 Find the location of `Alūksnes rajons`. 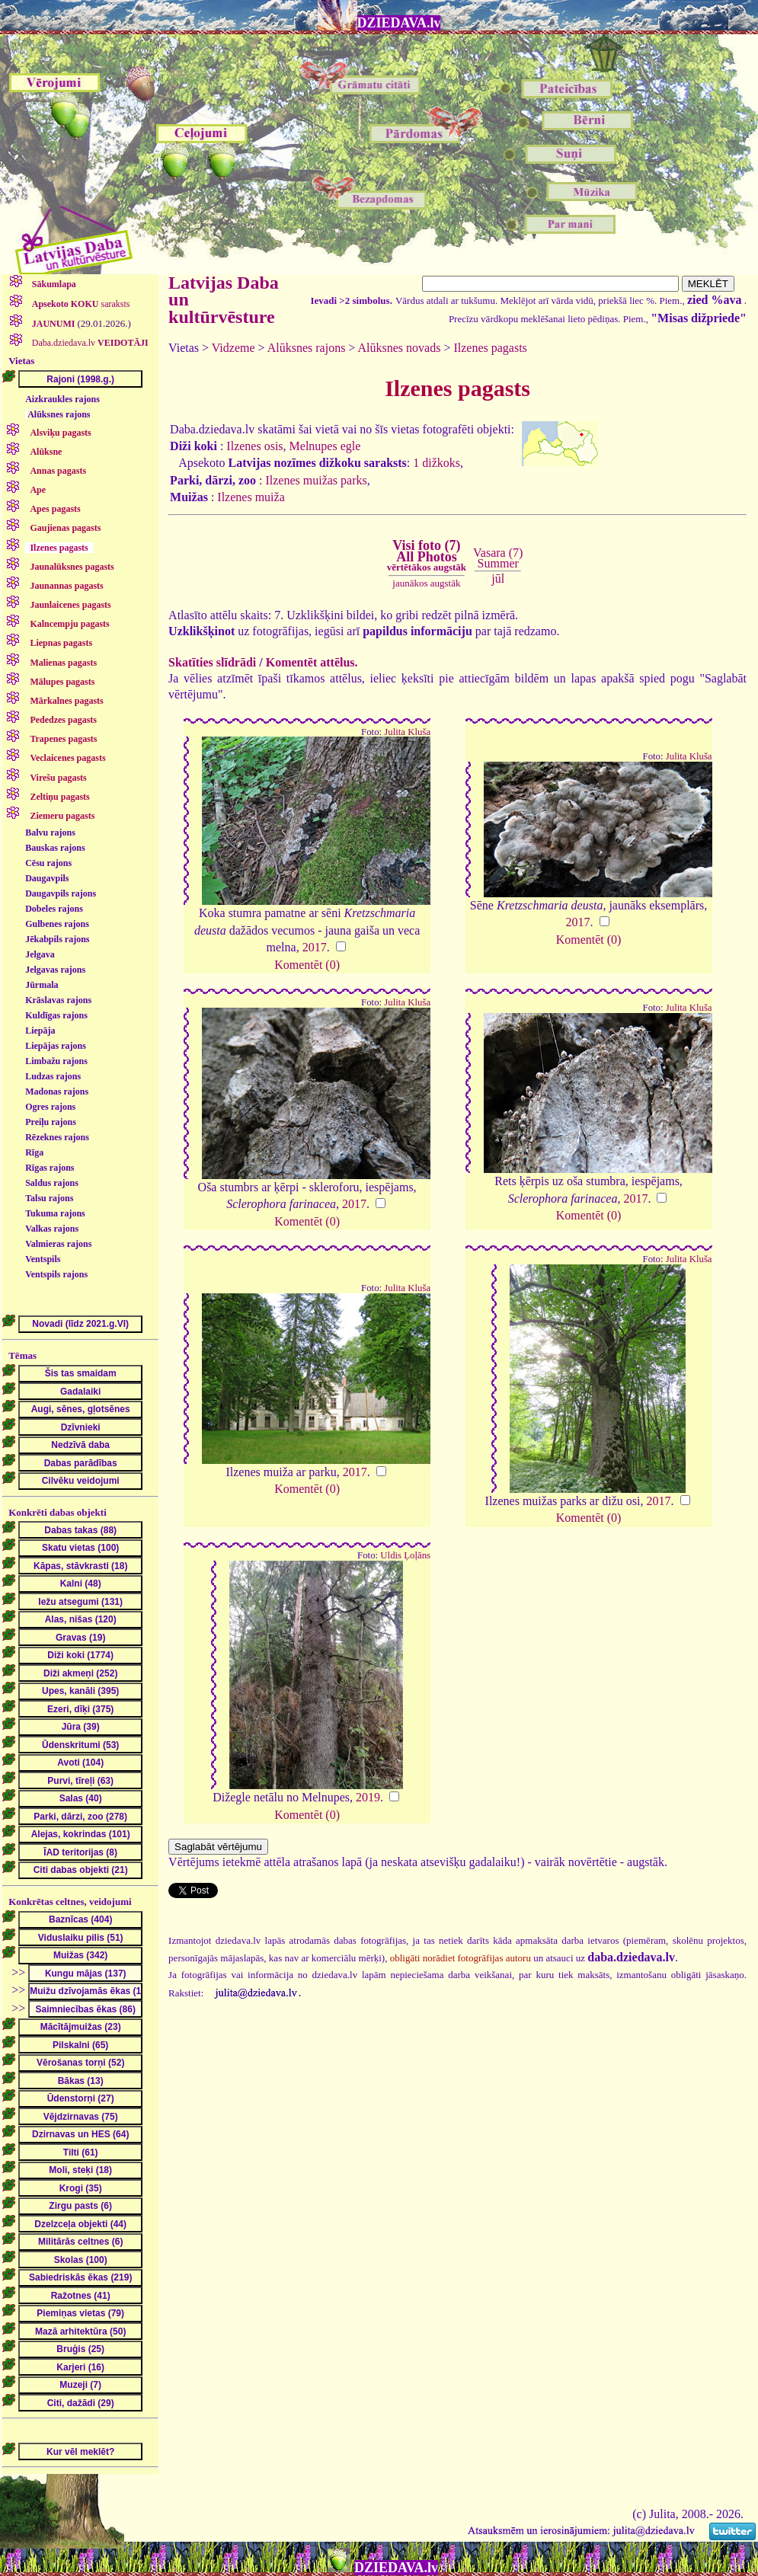

Alūksnes rajons is located at coordinates (58, 414).